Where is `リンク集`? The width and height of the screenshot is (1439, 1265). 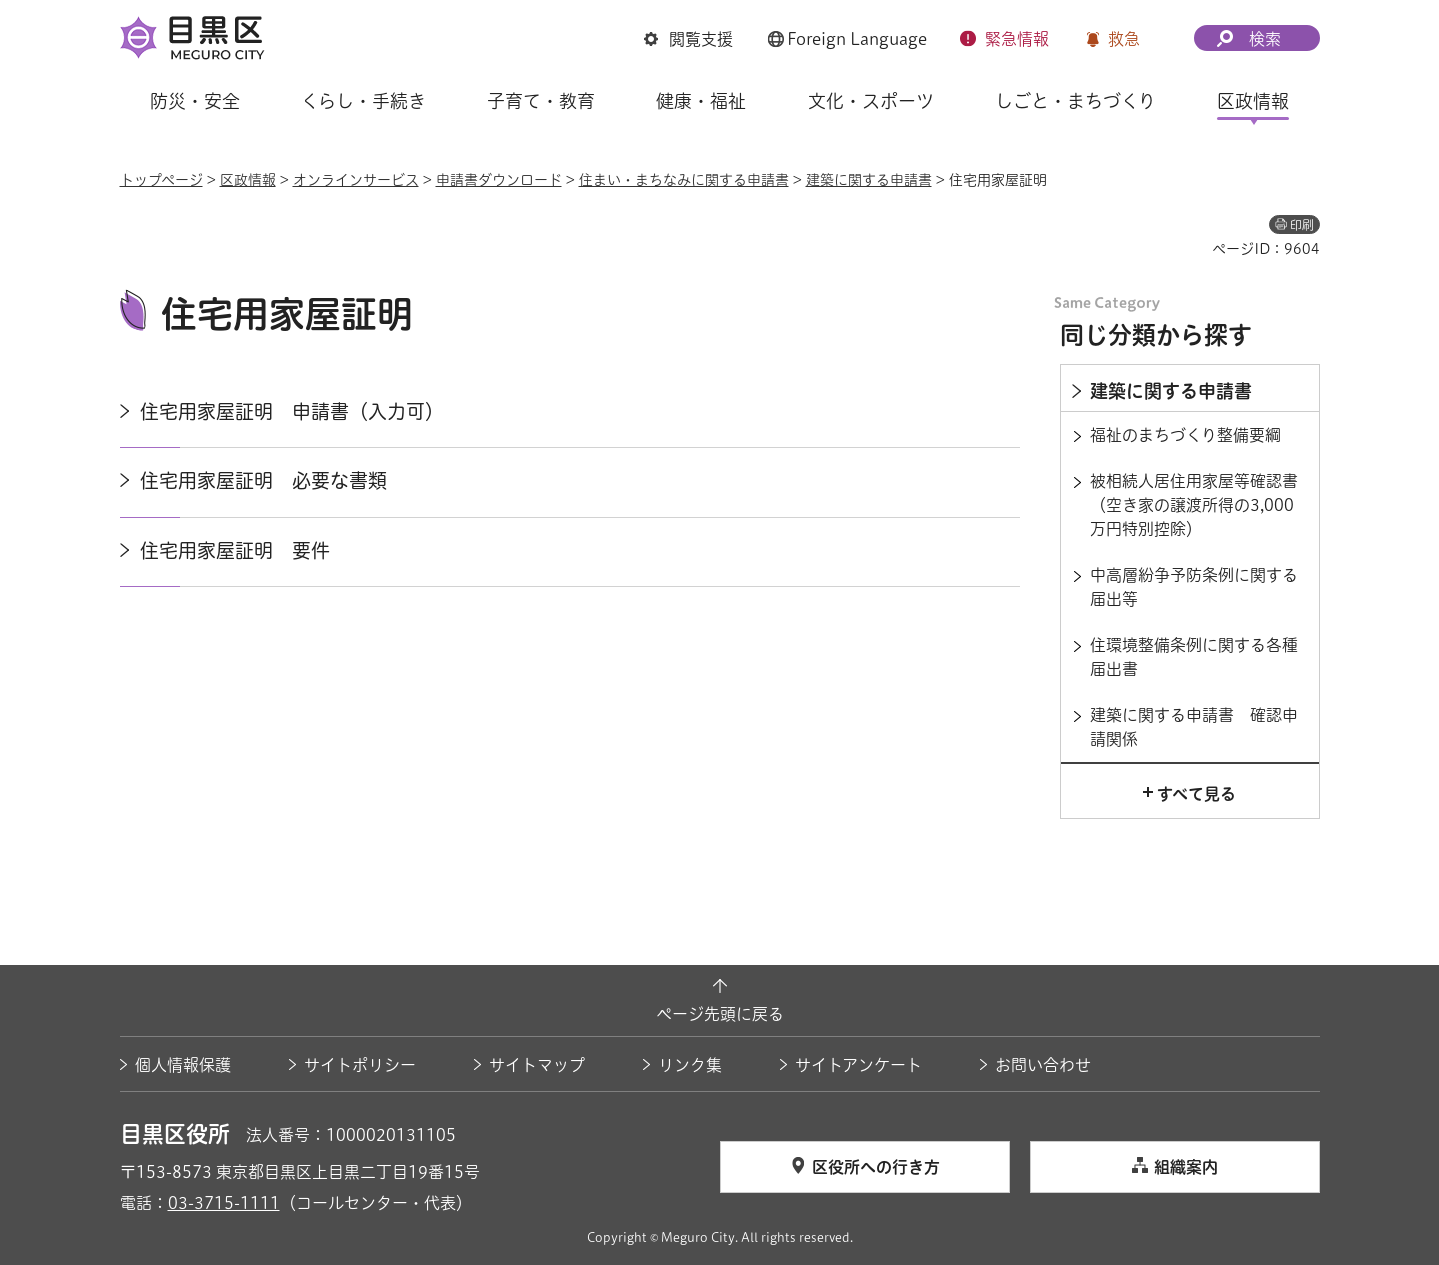
リンク集 is located at coordinates (690, 1065).